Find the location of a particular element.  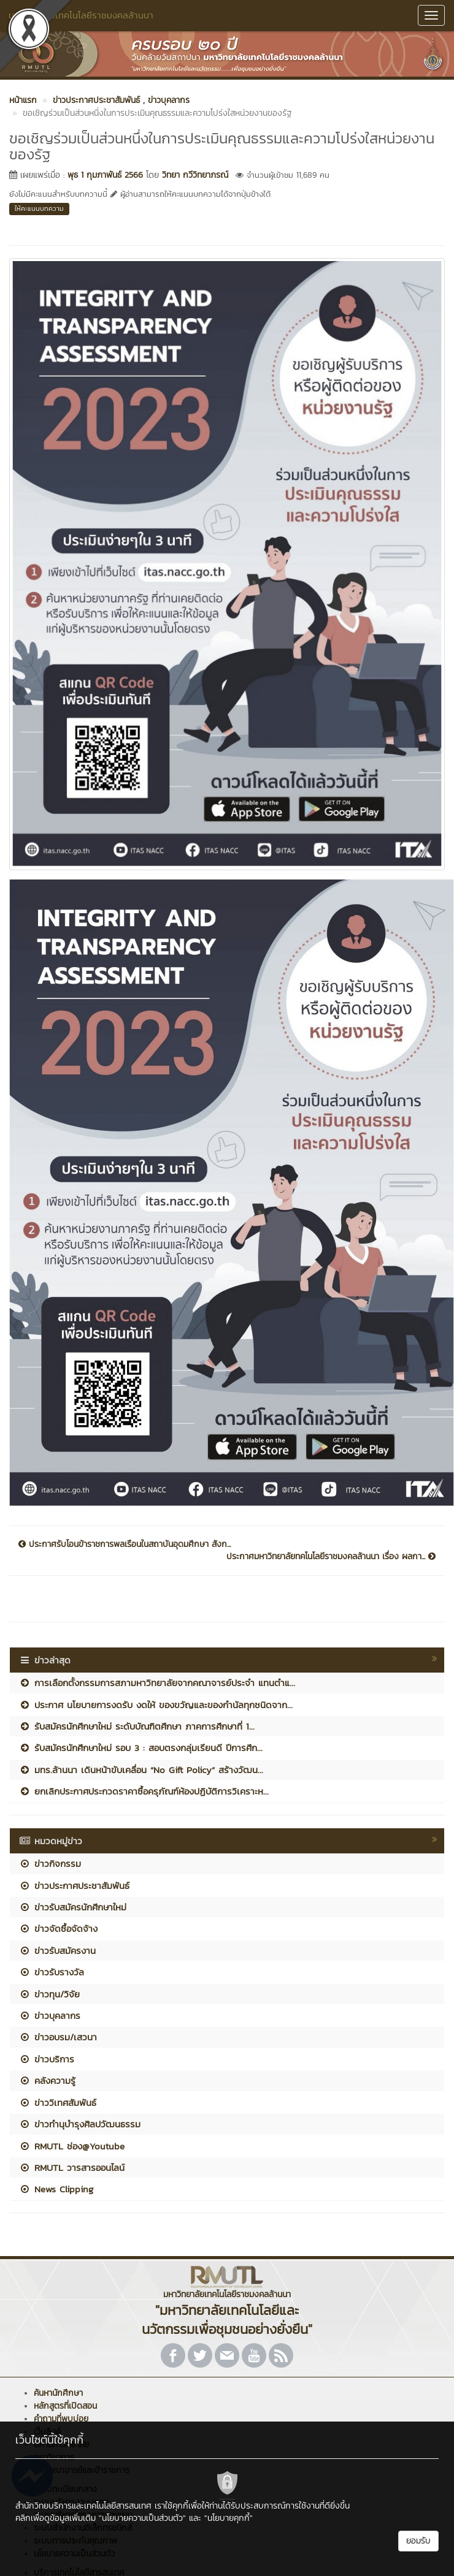

ประกาศ นโยบายการงดรับ งดให้ ของขวัญและของกำนัลทุกชนิดจาก... is located at coordinates (156, 1705).